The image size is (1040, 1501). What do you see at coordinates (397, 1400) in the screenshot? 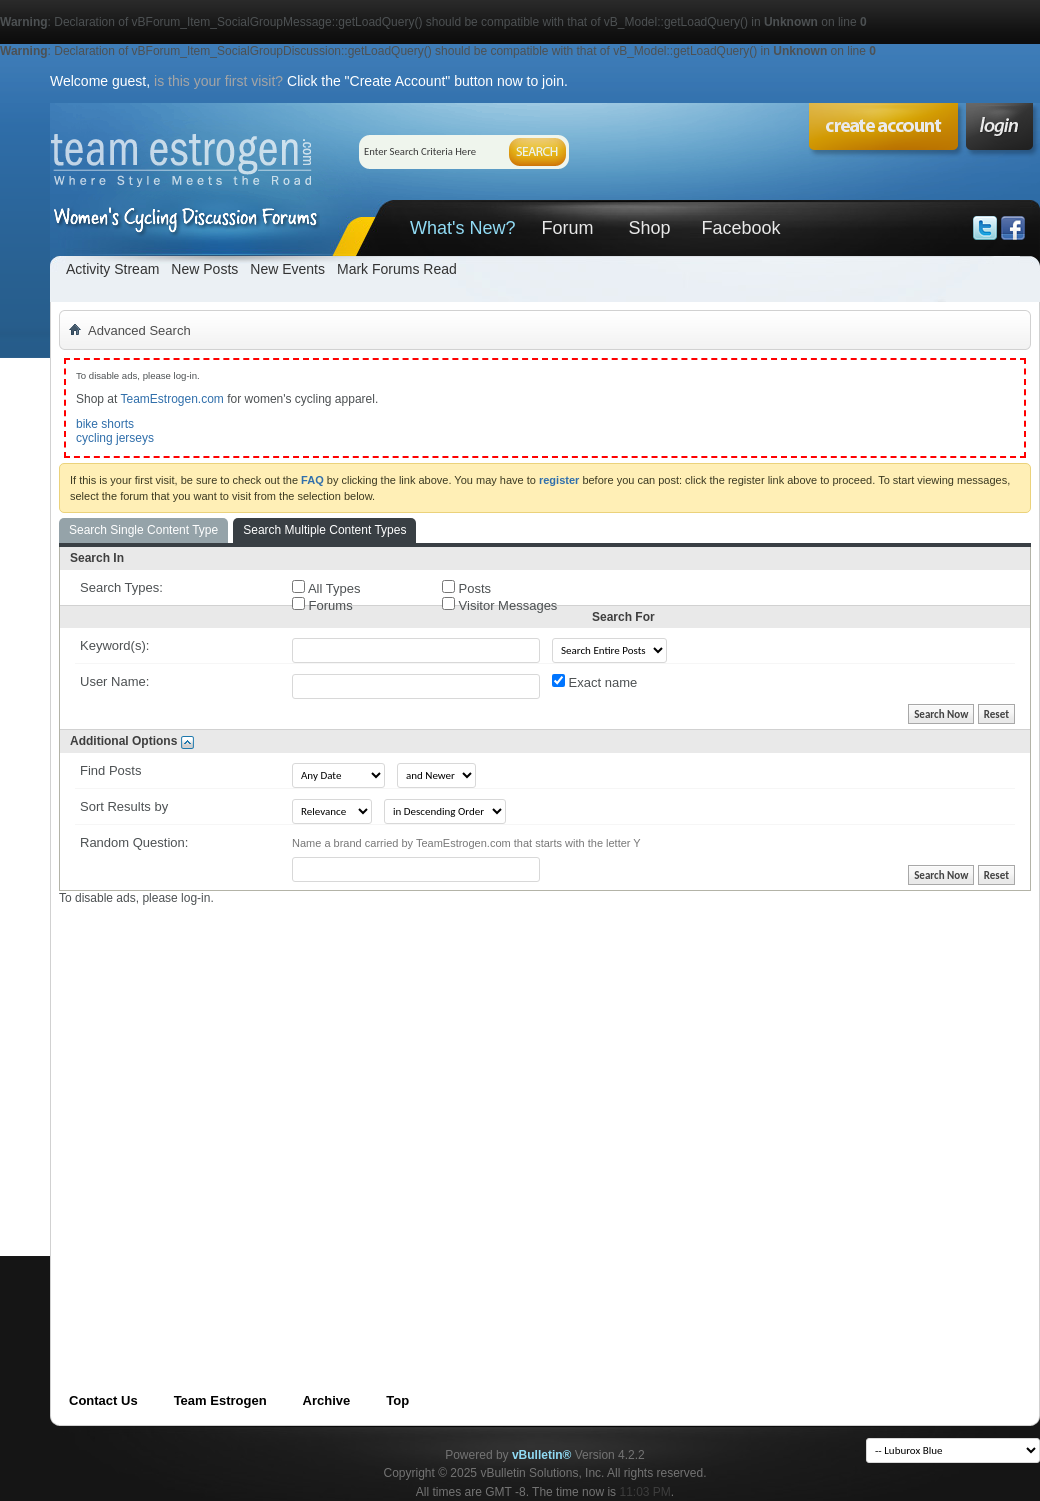
I see `Top` at bounding box center [397, 1400].